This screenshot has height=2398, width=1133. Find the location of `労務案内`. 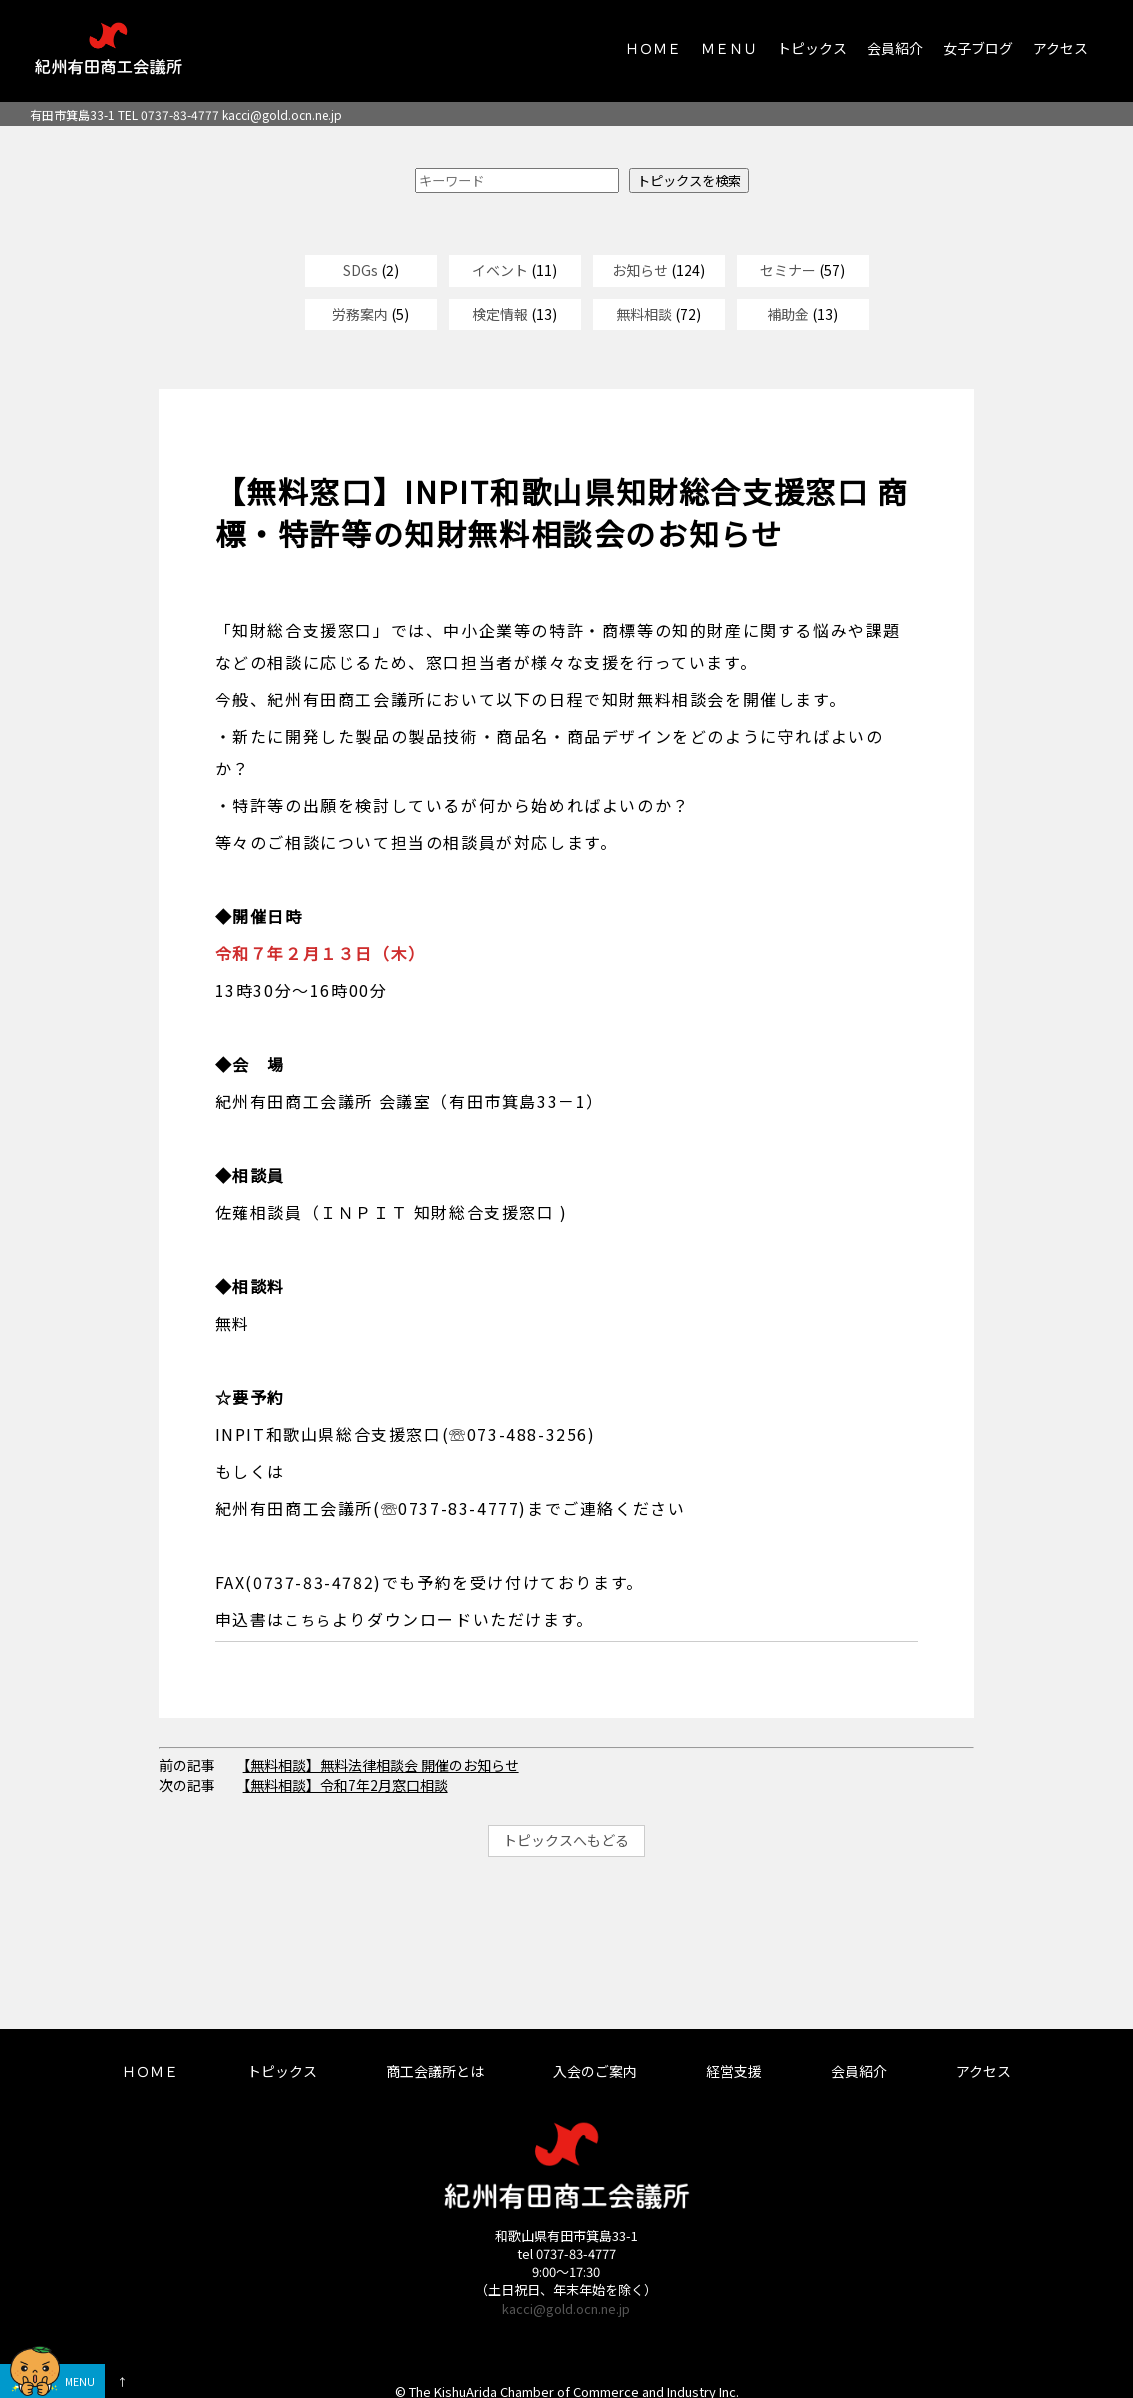

労務案内 is located at coordinates (360, 314).